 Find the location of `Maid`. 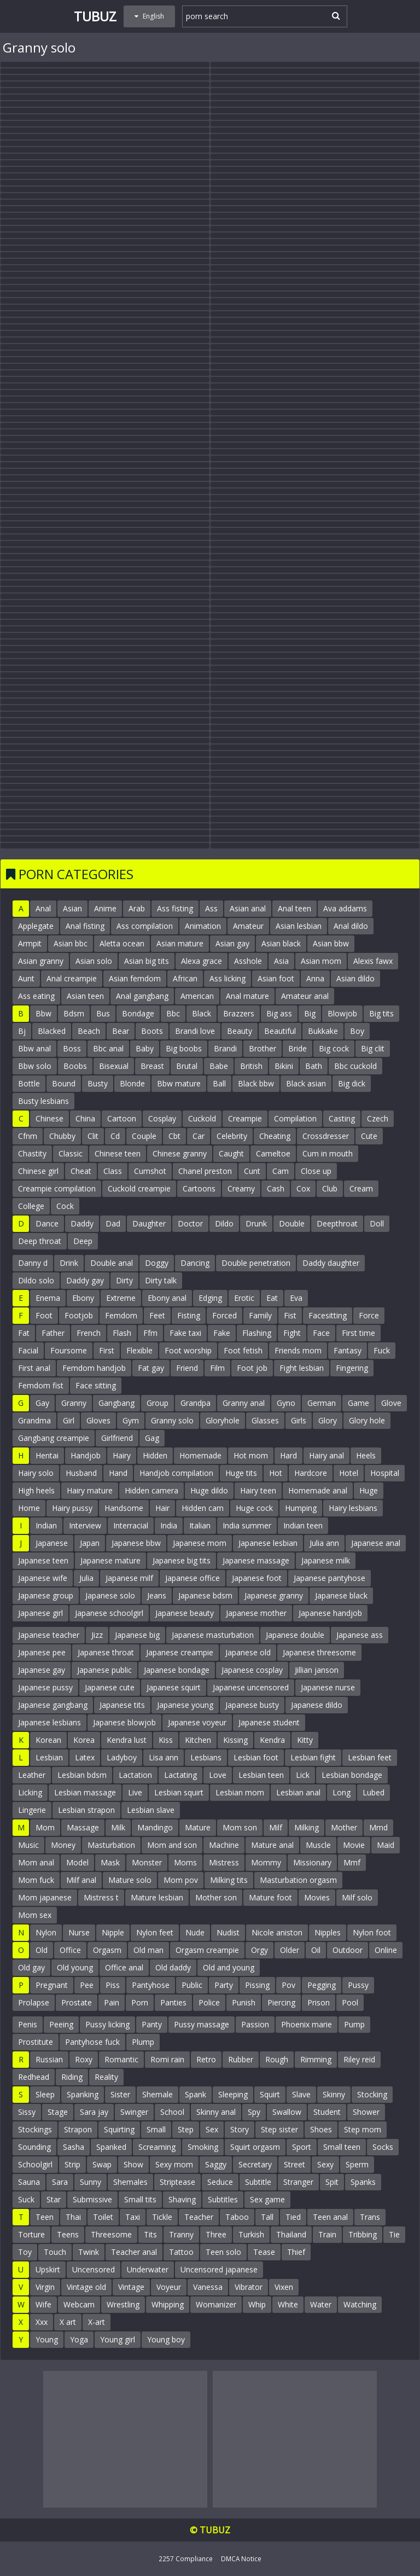

Maid is located at coordinates (385, 1845).